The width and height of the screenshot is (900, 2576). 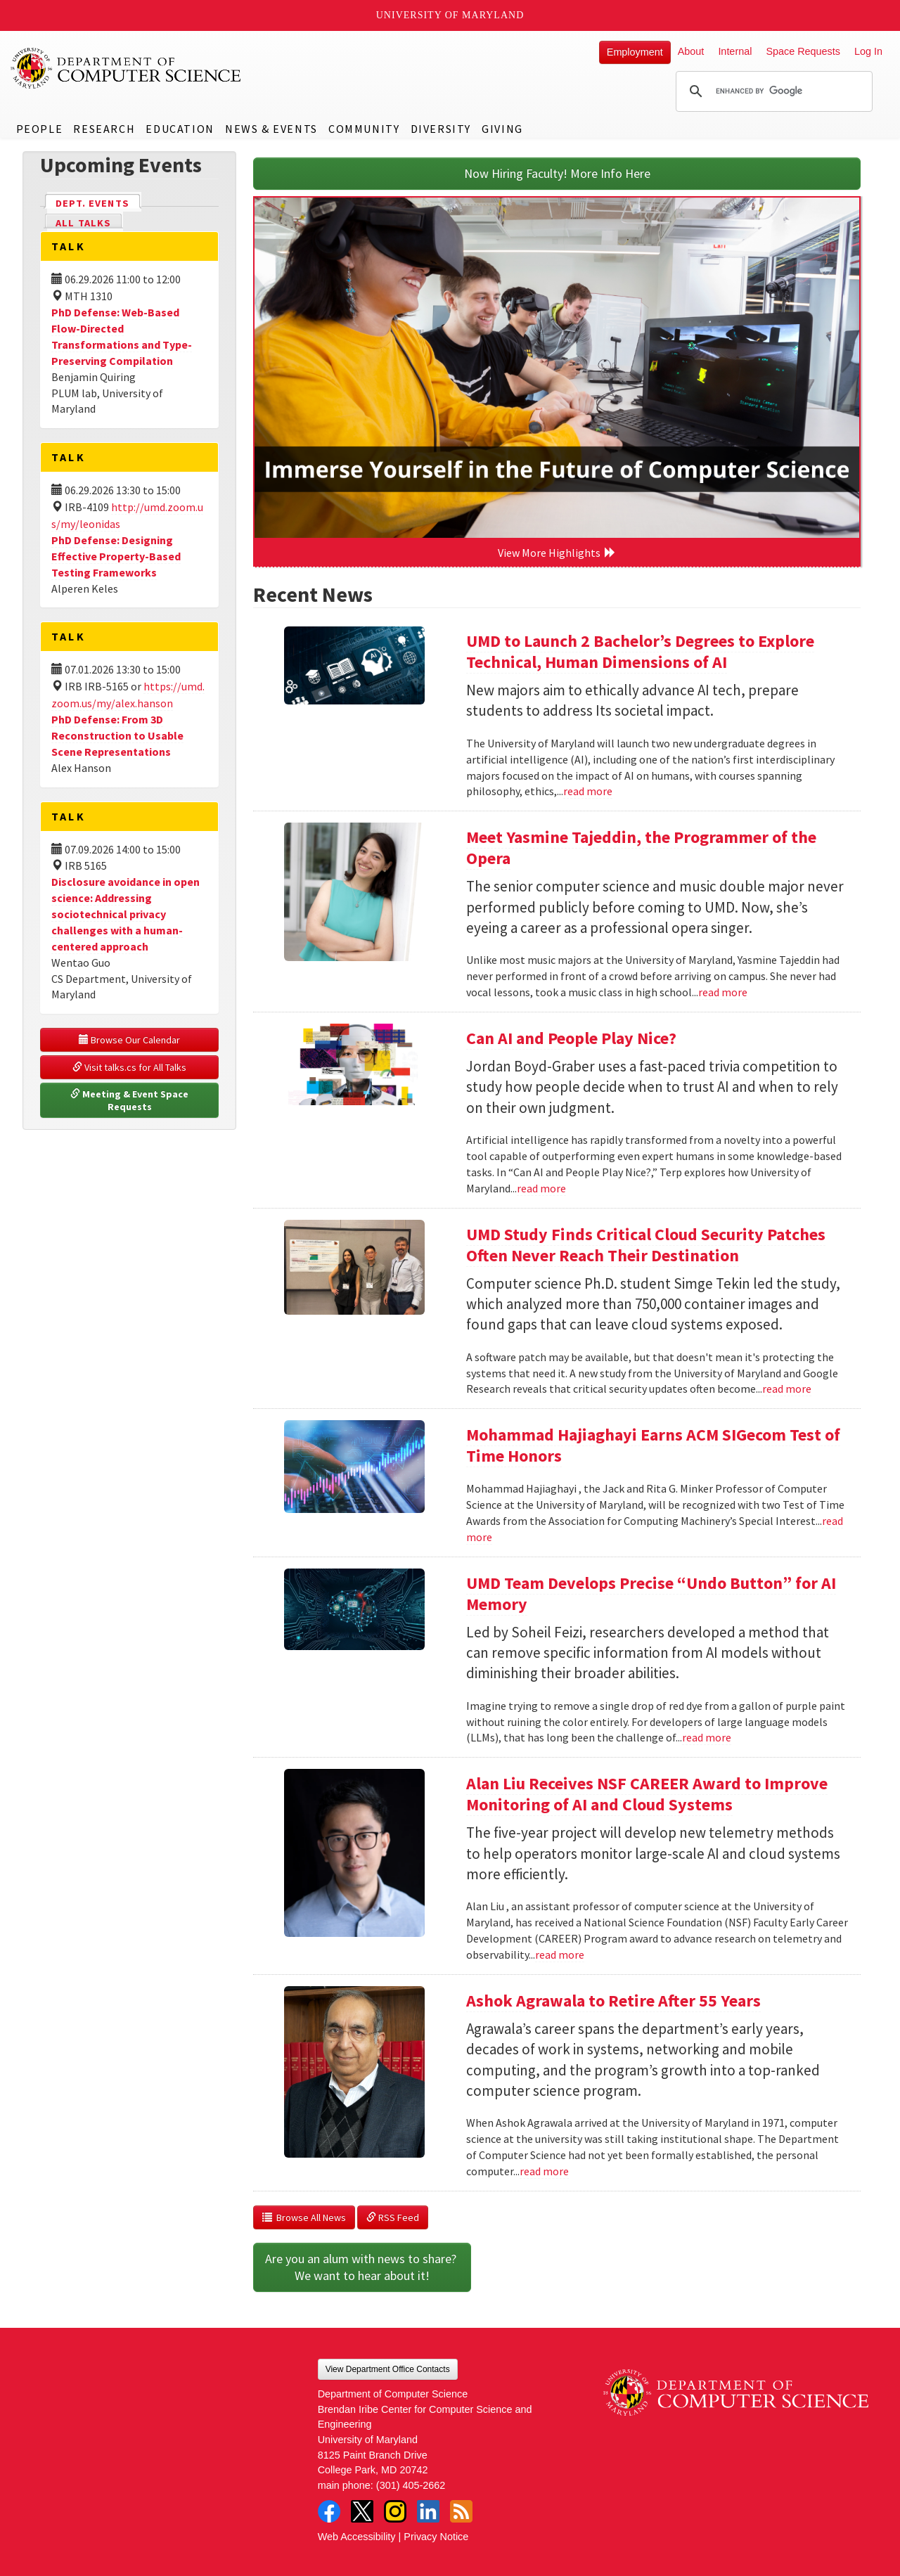 I want to click on UMD to Launch 2 Bachelor’s Degrees to Explore Technical, Human Dimensions of AI, so click(x=640, y=651).